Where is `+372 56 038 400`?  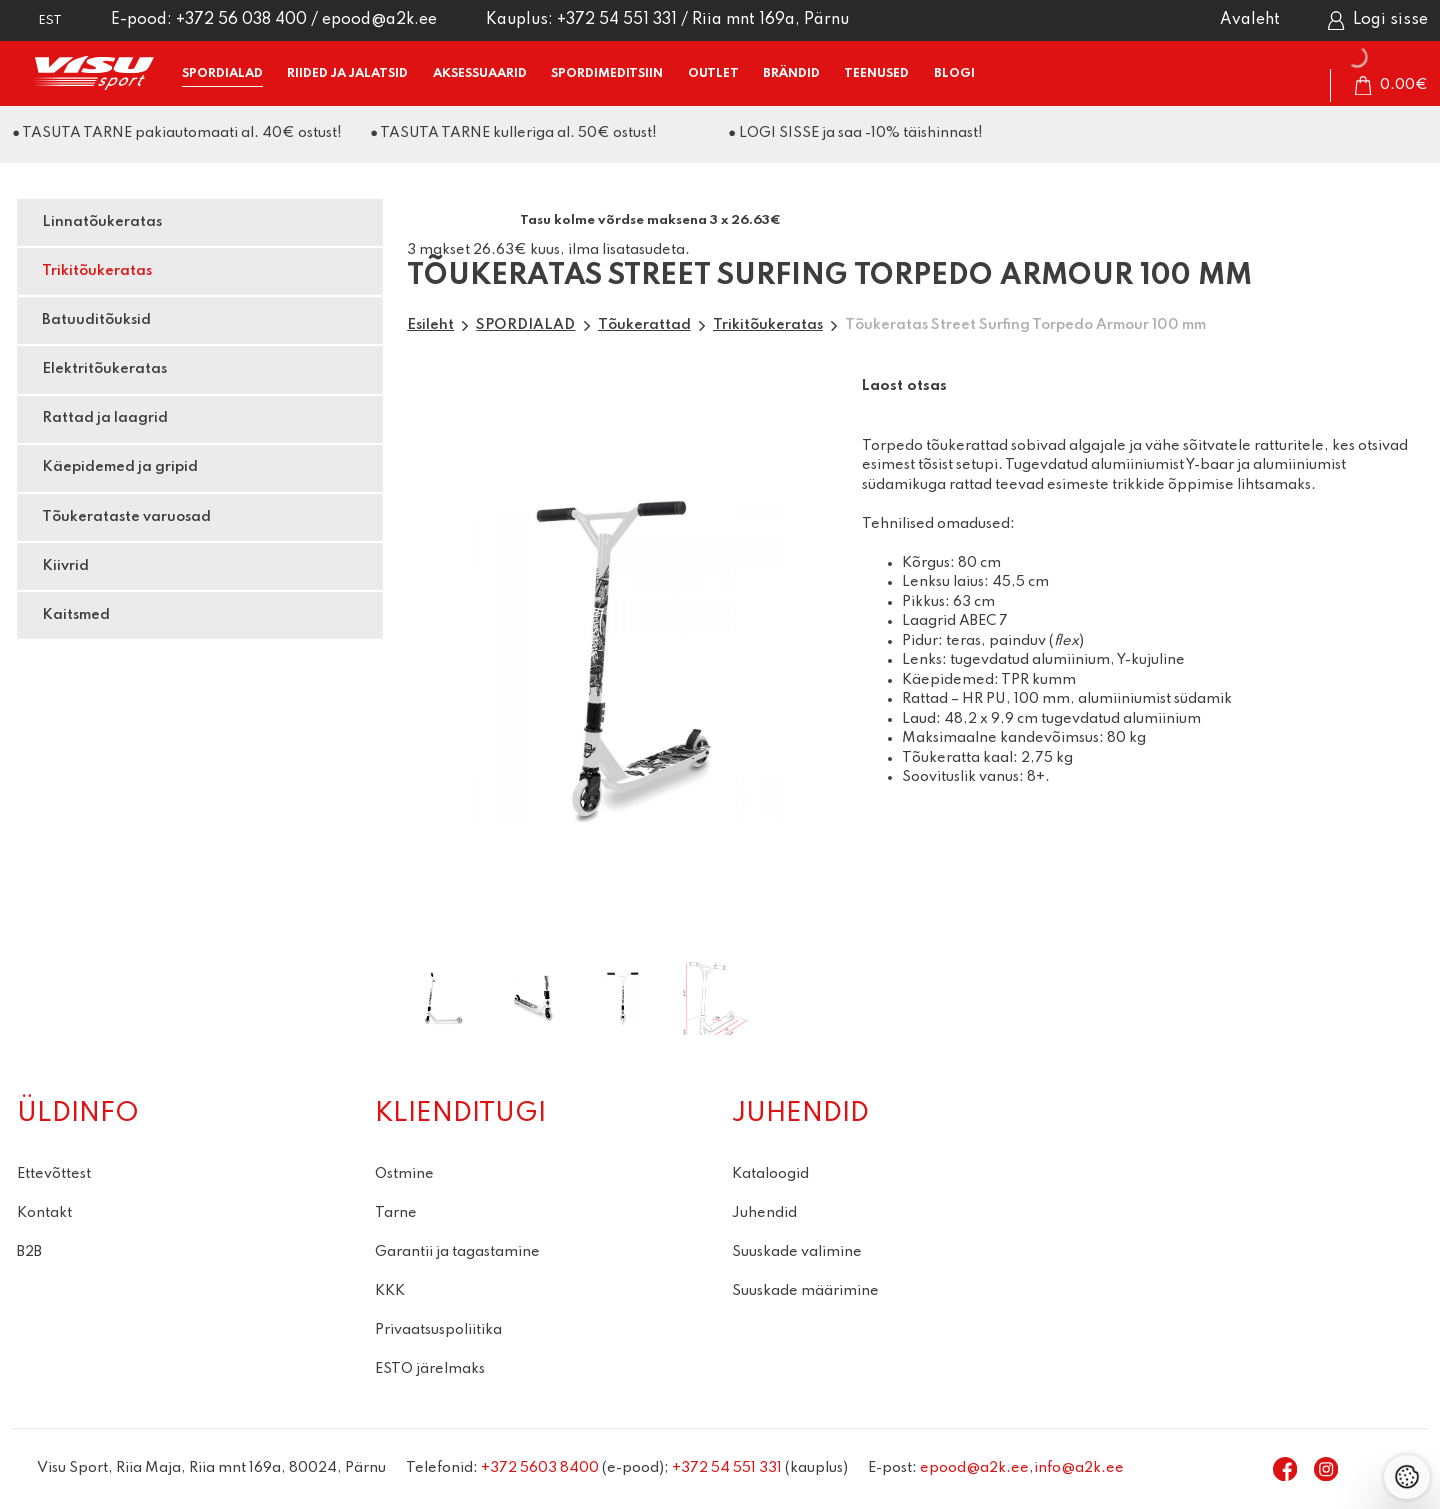
+372 56 038 400 is located at coordinates (241, 20).